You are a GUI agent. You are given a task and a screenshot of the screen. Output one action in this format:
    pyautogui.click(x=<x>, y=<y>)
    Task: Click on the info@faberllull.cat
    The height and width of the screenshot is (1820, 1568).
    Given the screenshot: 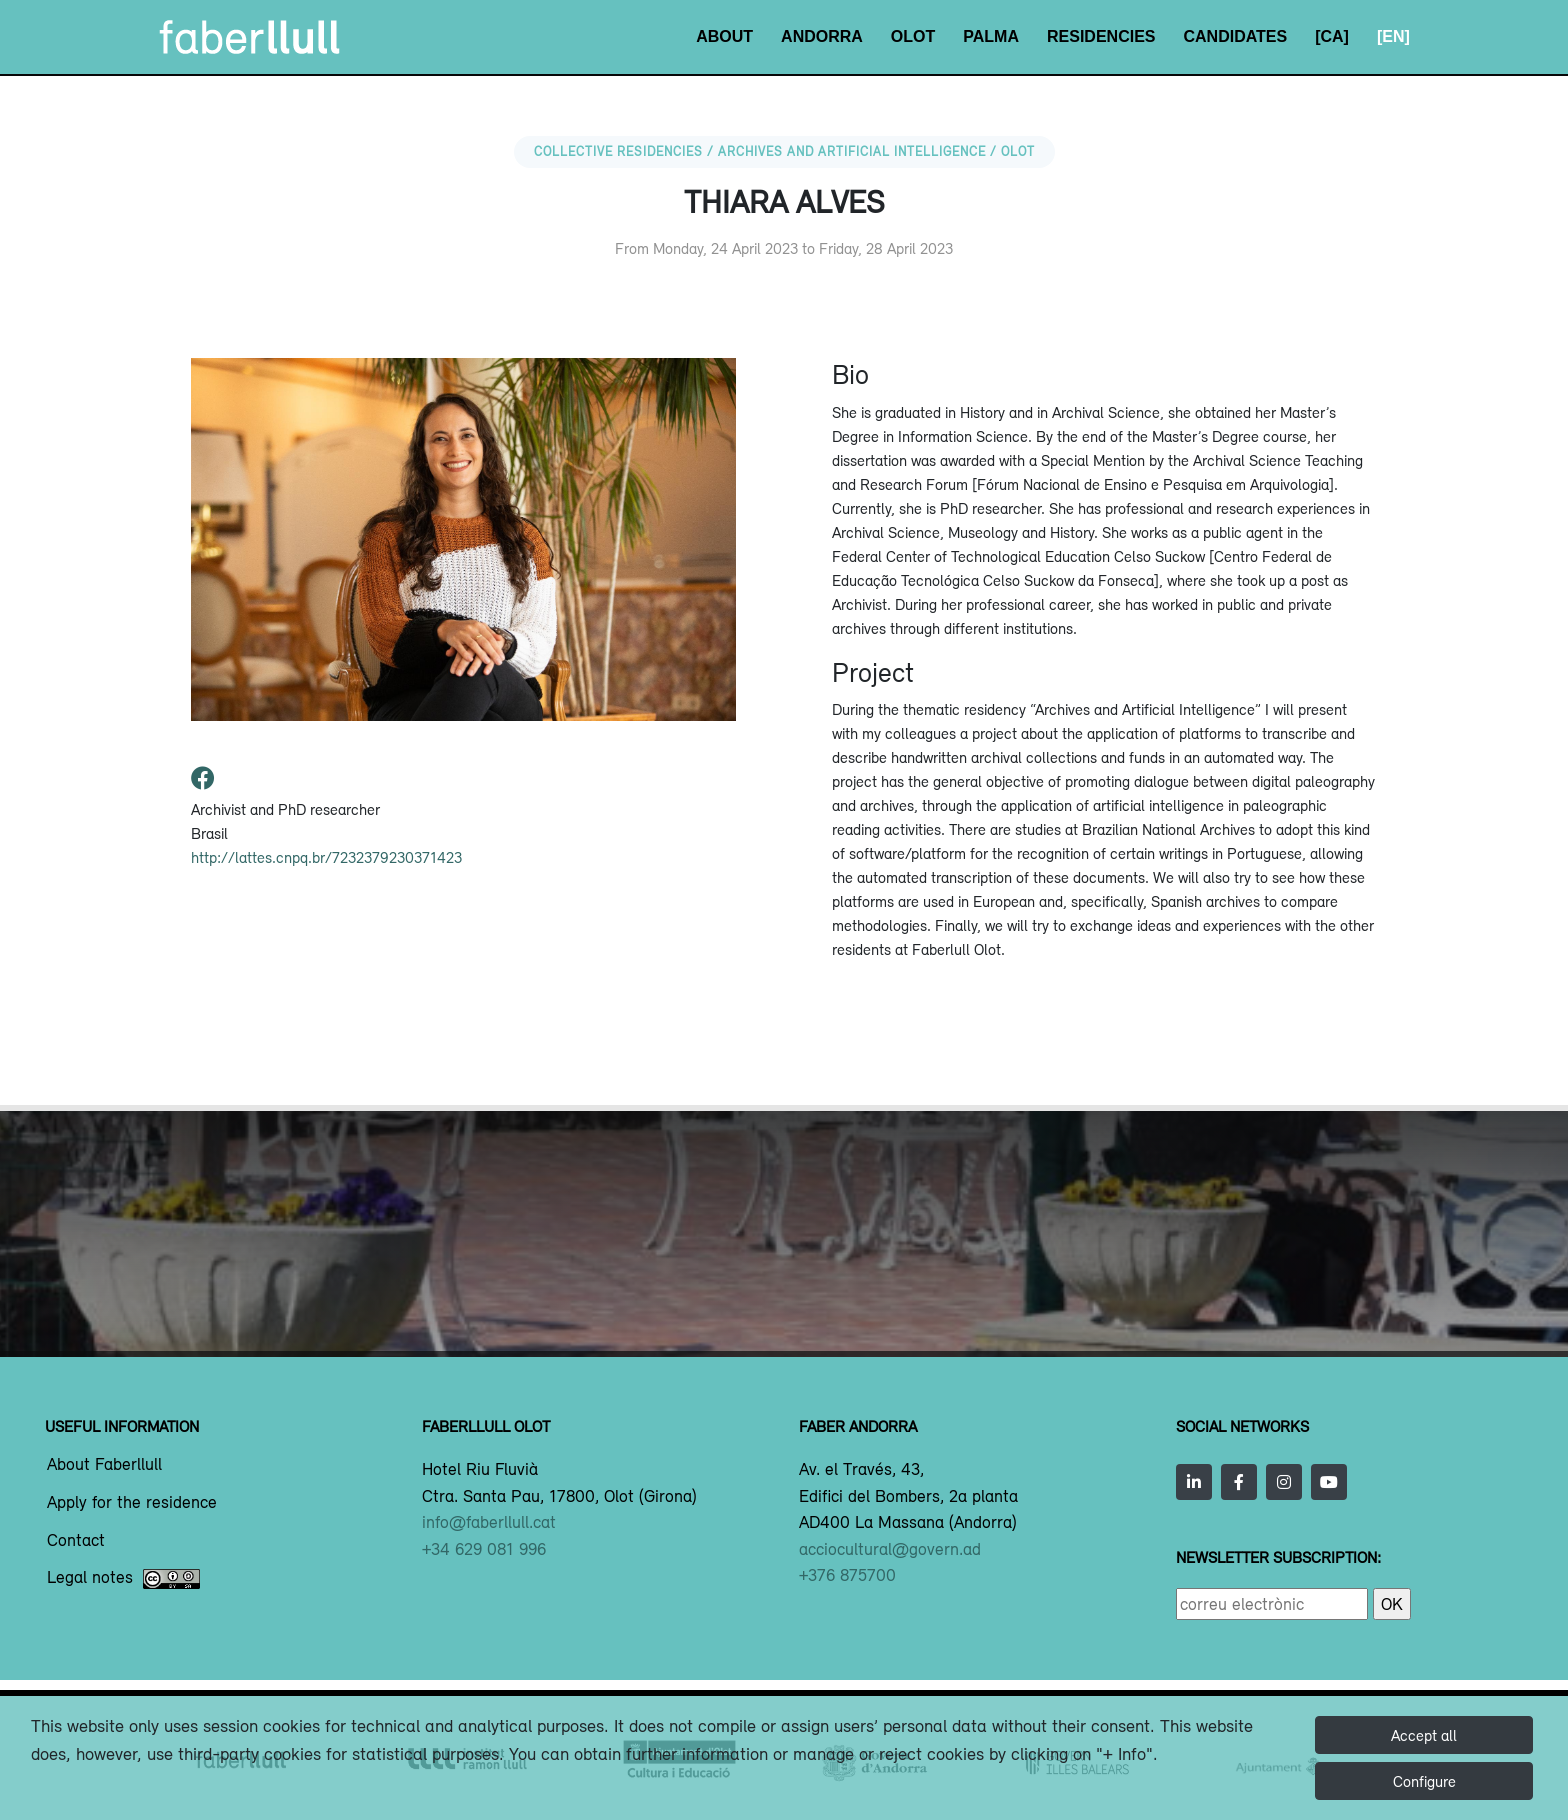 What is the action you would take?
    pyautogui.click(x=489, y=1522)
    